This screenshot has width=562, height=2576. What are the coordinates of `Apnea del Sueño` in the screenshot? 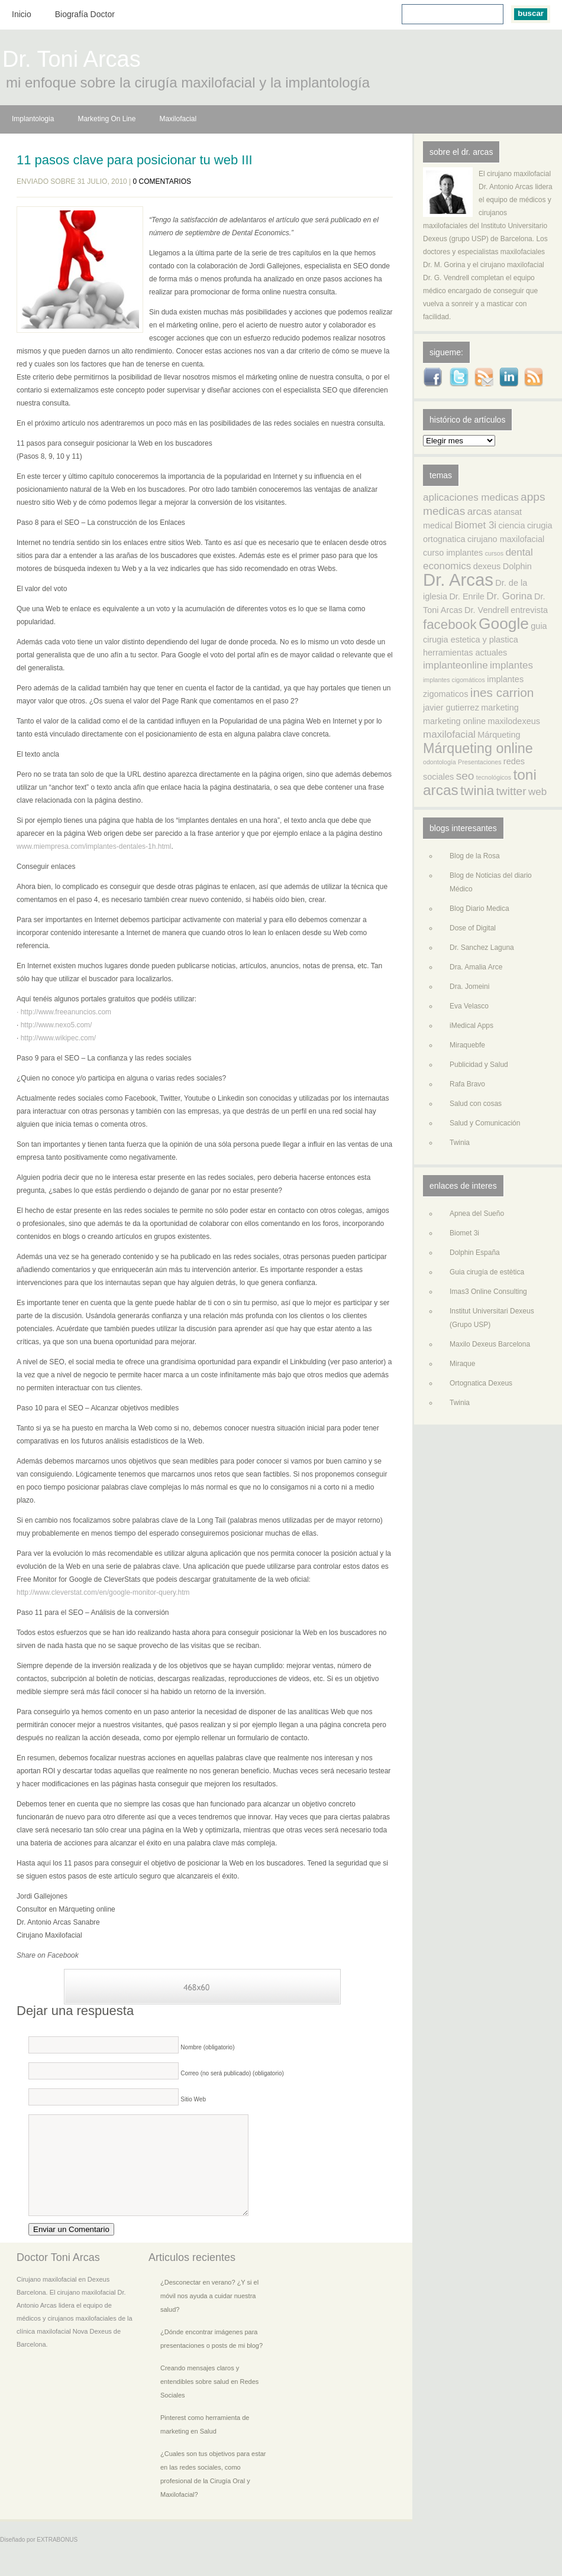 It's located at (477, 1213).